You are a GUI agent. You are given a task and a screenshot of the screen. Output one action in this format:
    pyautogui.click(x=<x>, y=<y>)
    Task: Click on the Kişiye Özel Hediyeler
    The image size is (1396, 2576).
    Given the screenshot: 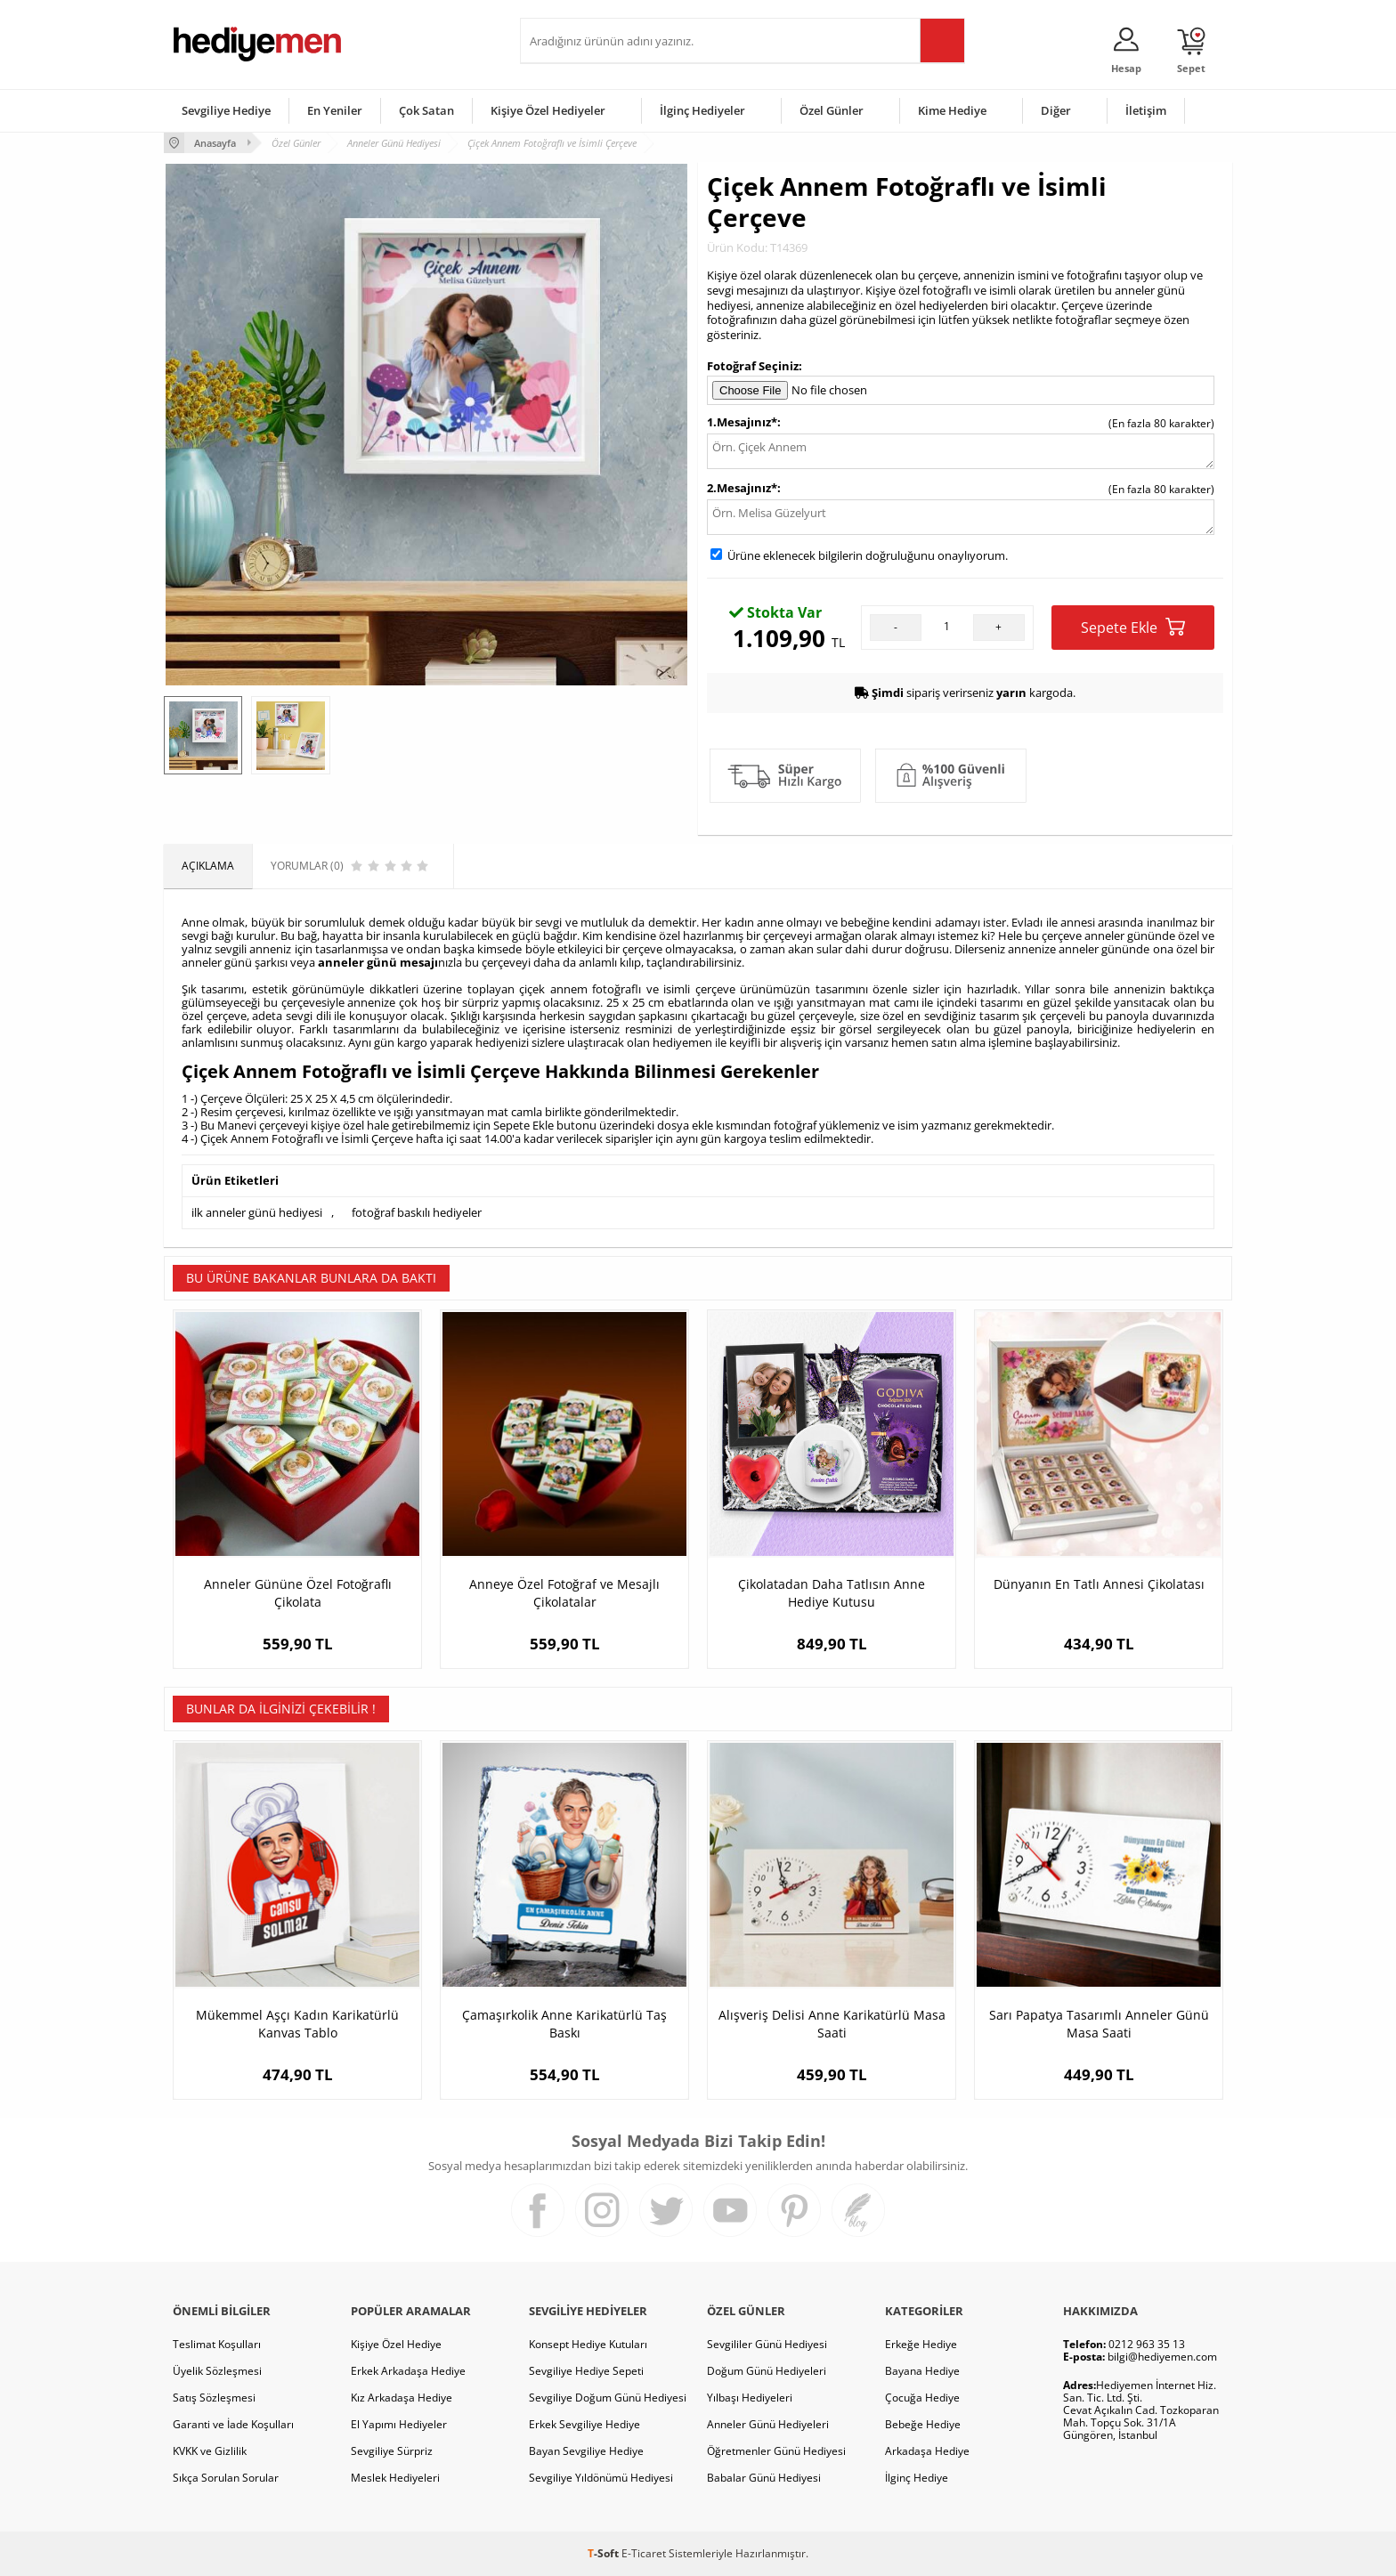 What is the action you would take?
    pyautogui.click(x=548, y=110)
    